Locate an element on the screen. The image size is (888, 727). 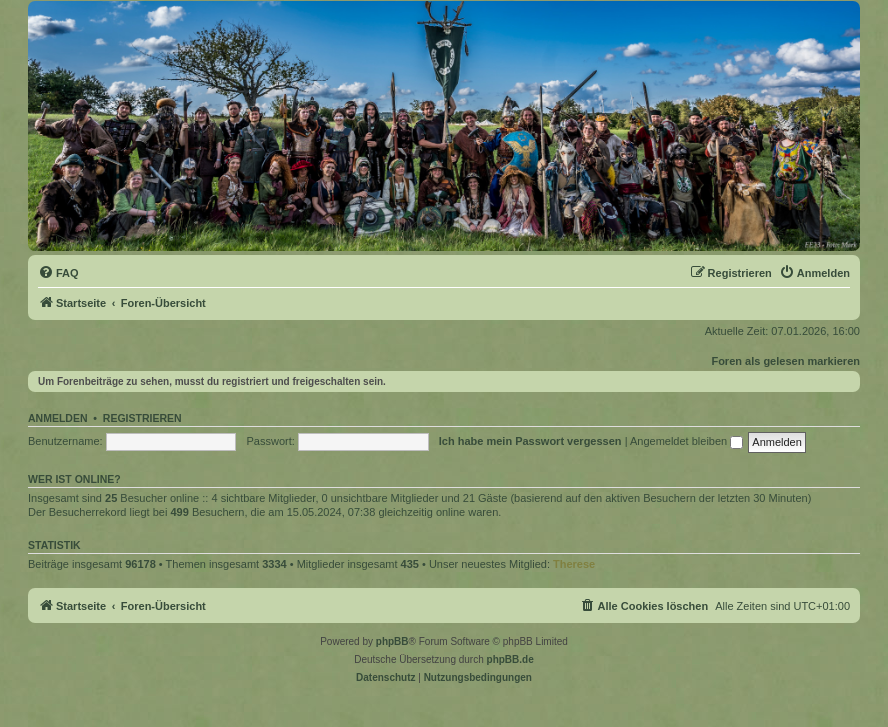
Angemeldet bleiben is located at coordinates (686, 441).